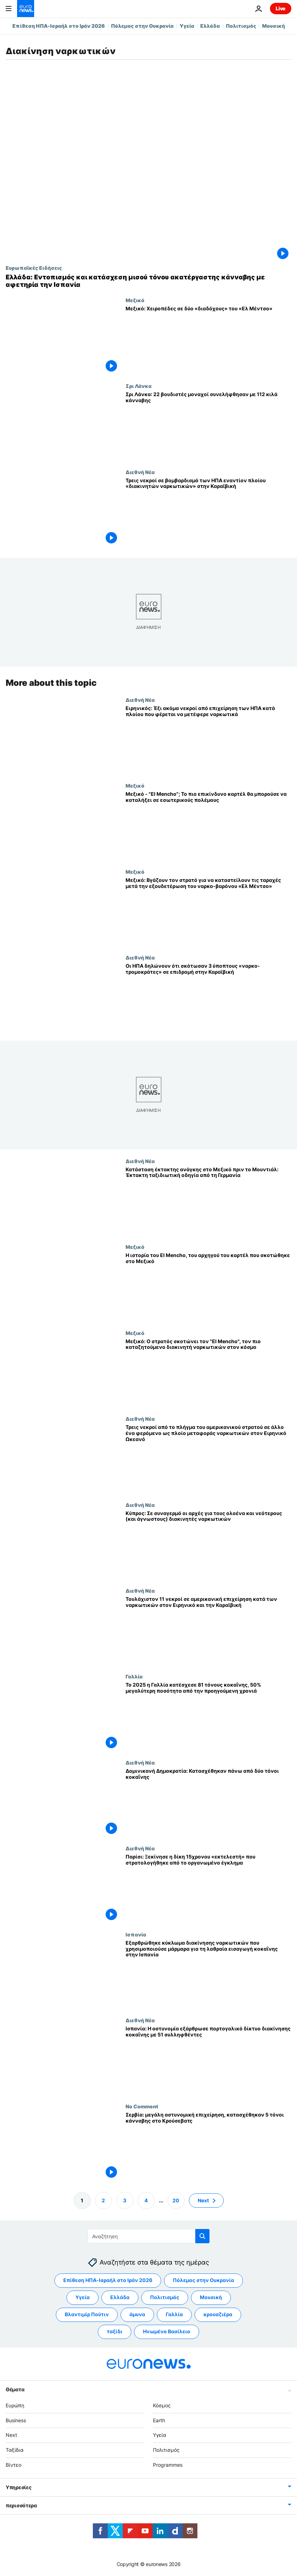  Describe the element at coordinates (135, 300) in the screenshot. I see `Μεξικό` at that location.